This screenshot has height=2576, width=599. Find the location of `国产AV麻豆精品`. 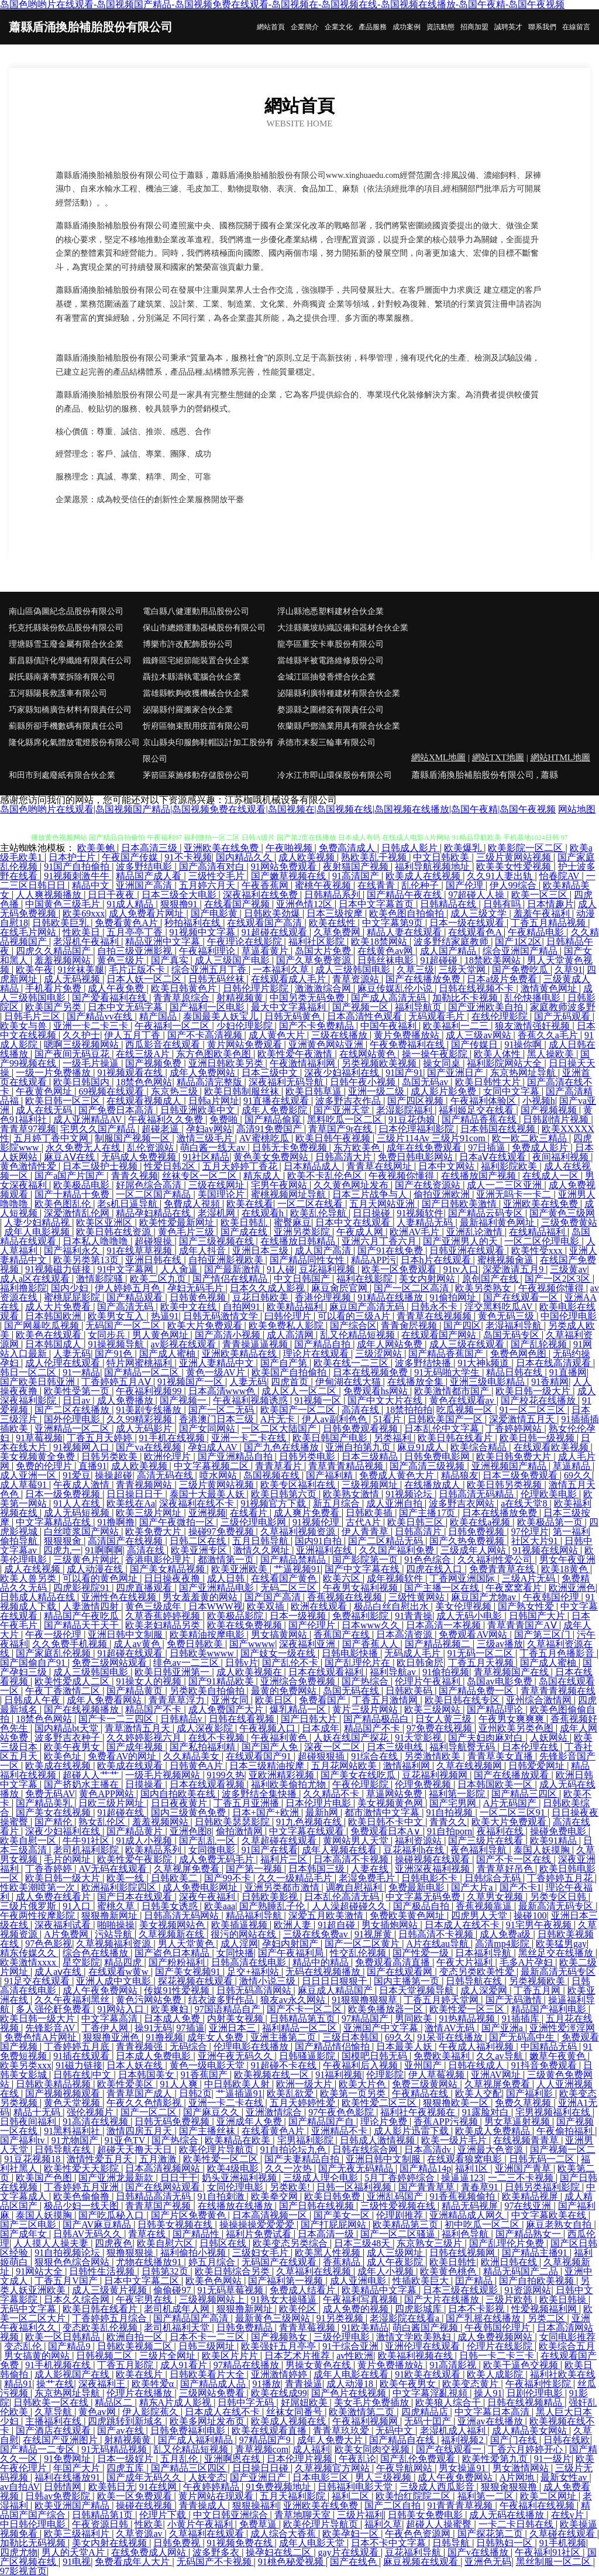

国产AV麻豆精品 is located at coordinates (98, 2224).